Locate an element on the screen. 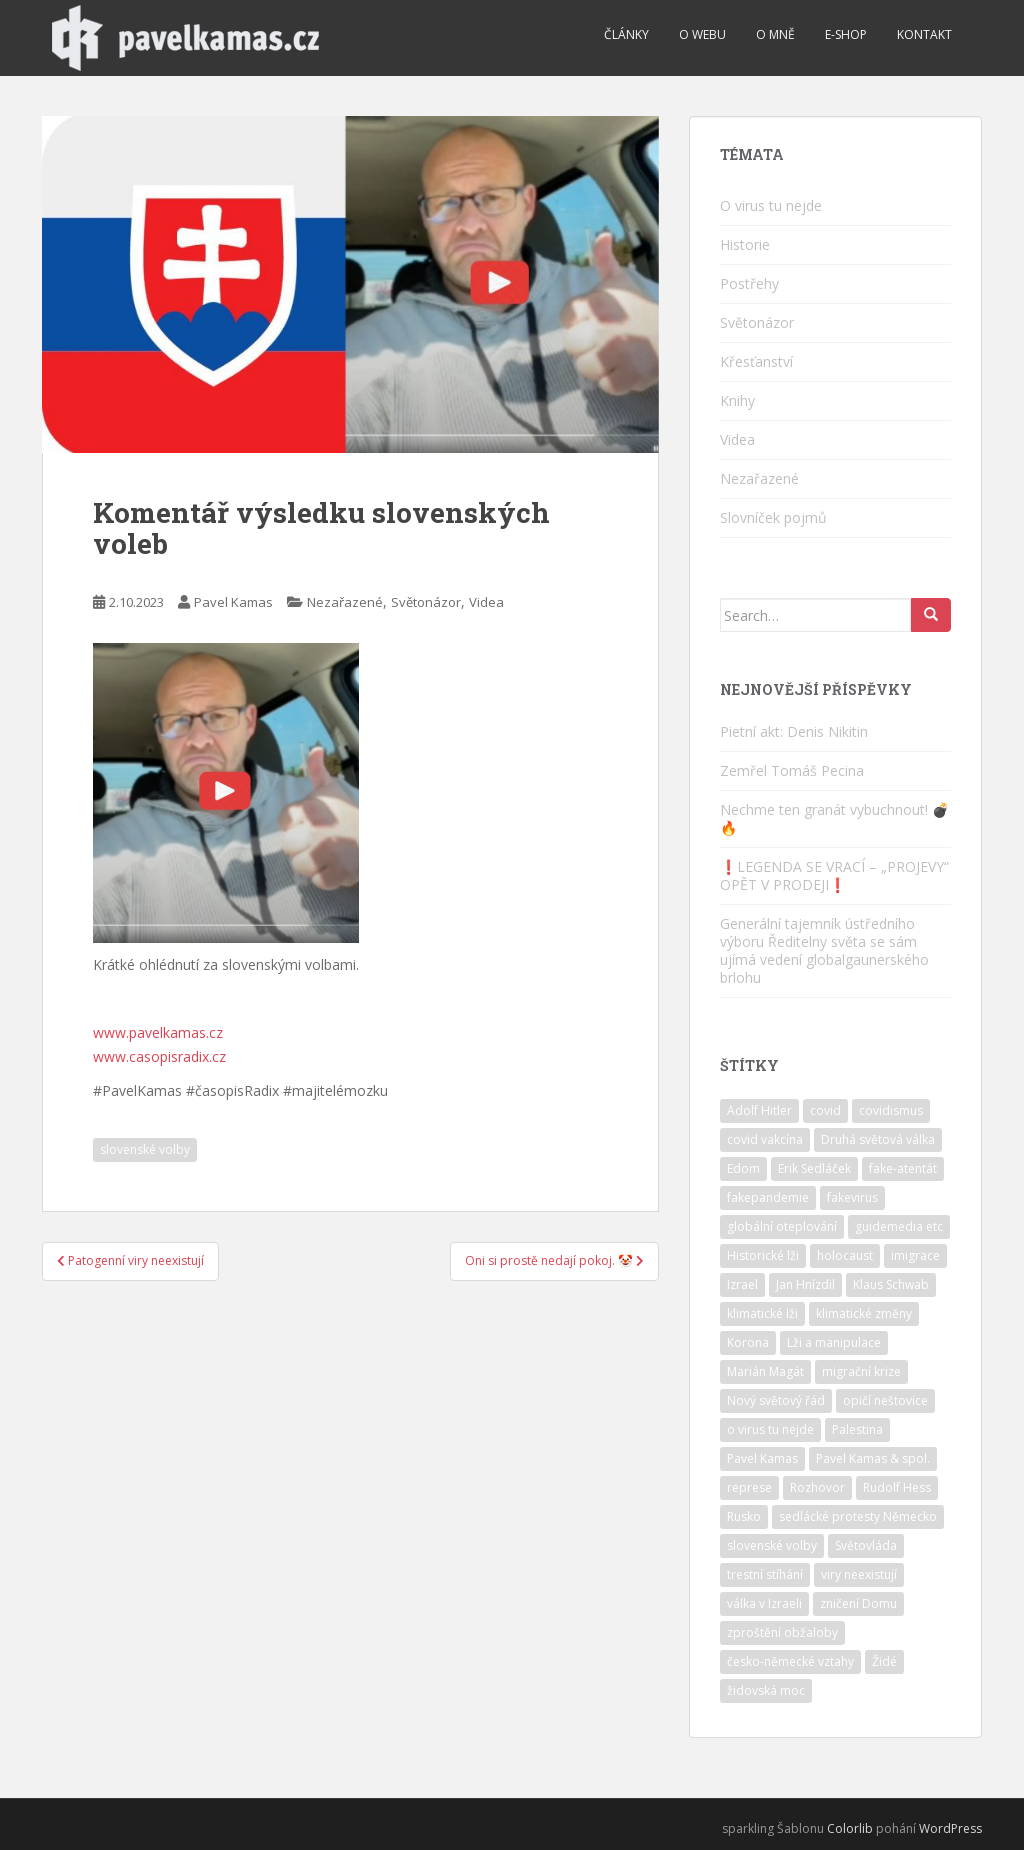 This screenshot has height=1850, width=1024. imigrace [imigrace (4 položky)] is located at coordinates (915, 1255).